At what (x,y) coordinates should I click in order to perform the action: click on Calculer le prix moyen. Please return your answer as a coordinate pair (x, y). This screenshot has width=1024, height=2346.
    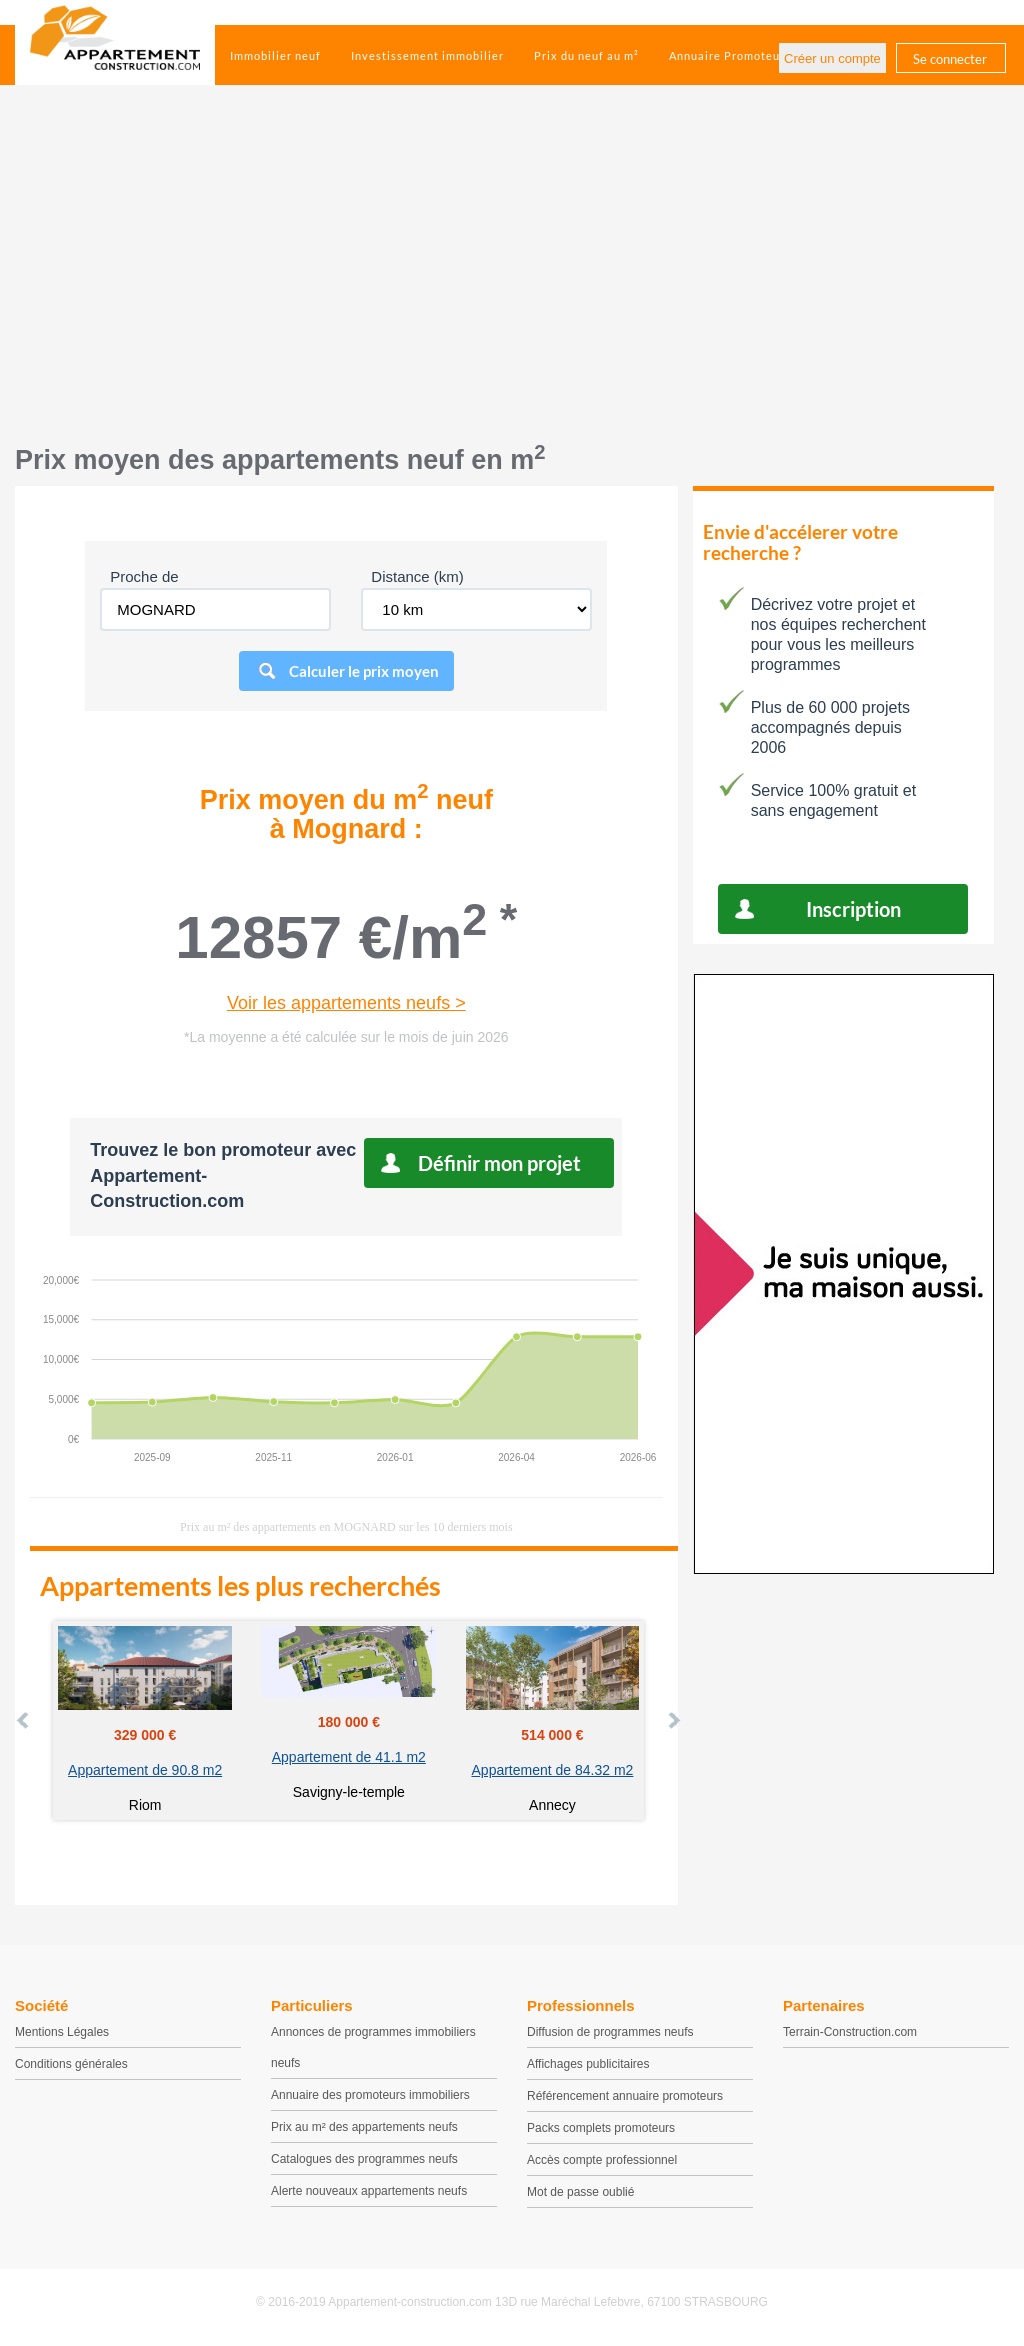
    Looking at the image, I should click on (364, 671).